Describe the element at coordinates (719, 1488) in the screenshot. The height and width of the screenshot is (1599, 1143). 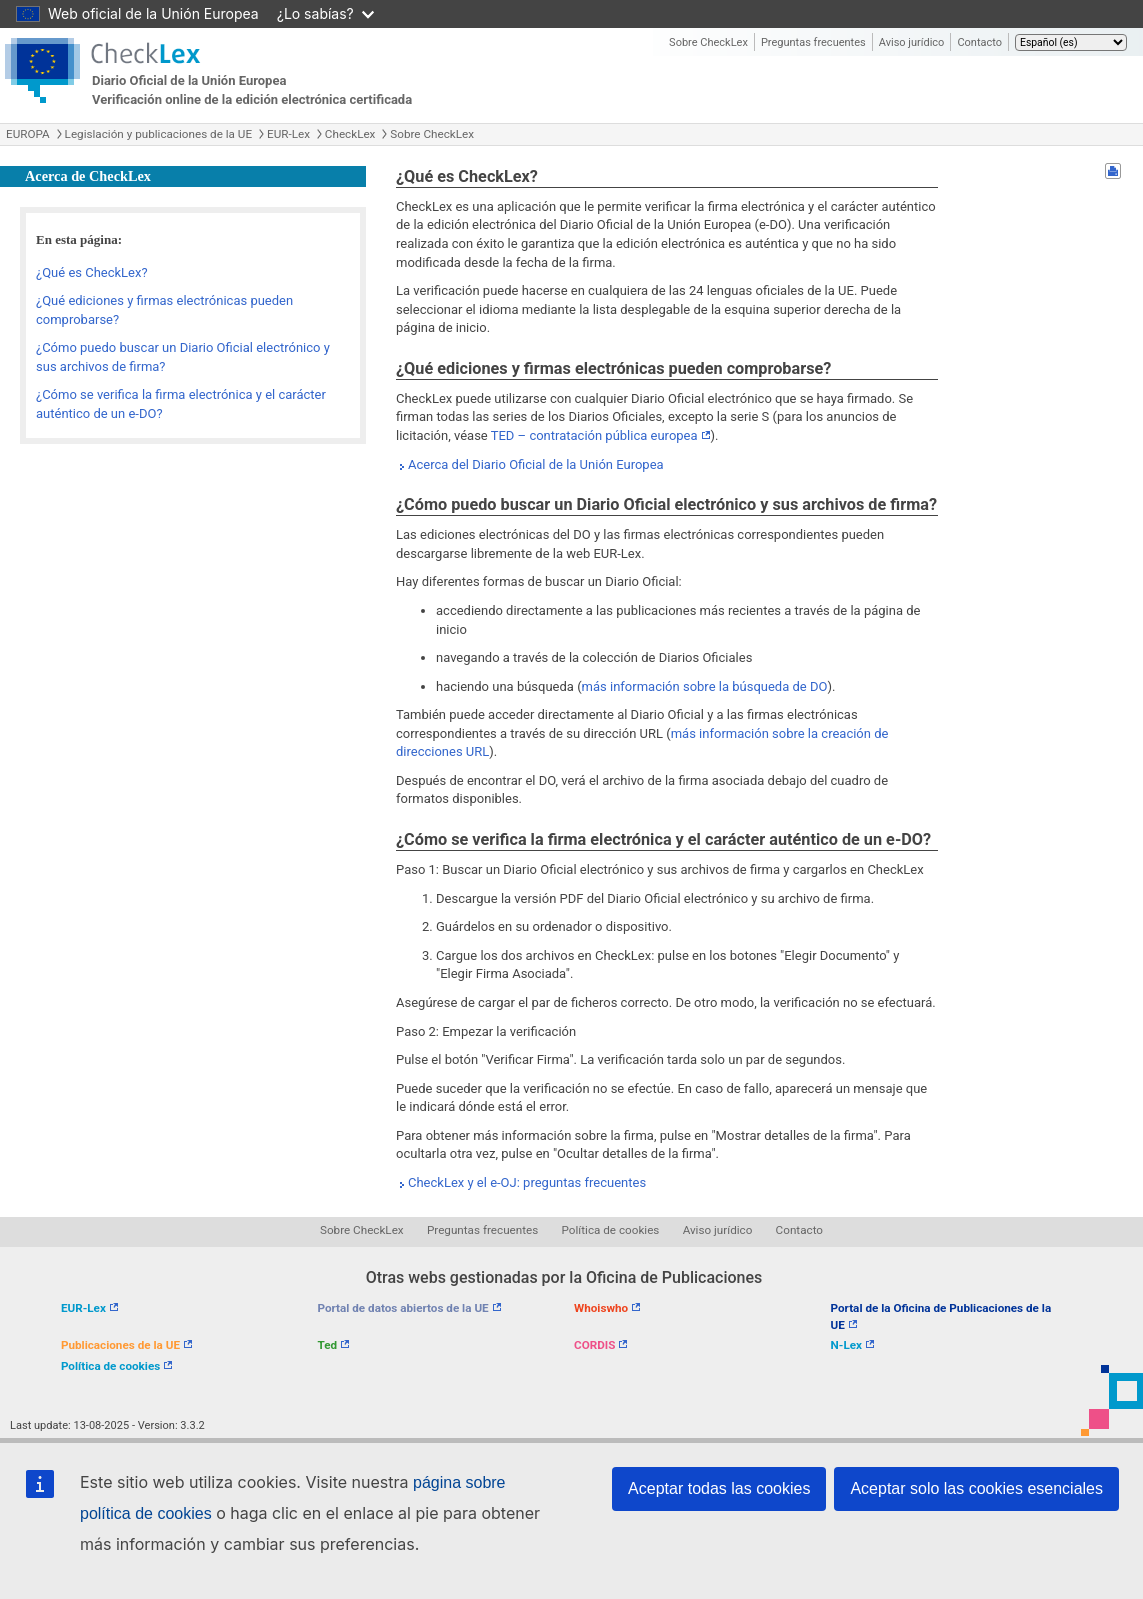
I see `Aceptar todas las cookies` at that location.